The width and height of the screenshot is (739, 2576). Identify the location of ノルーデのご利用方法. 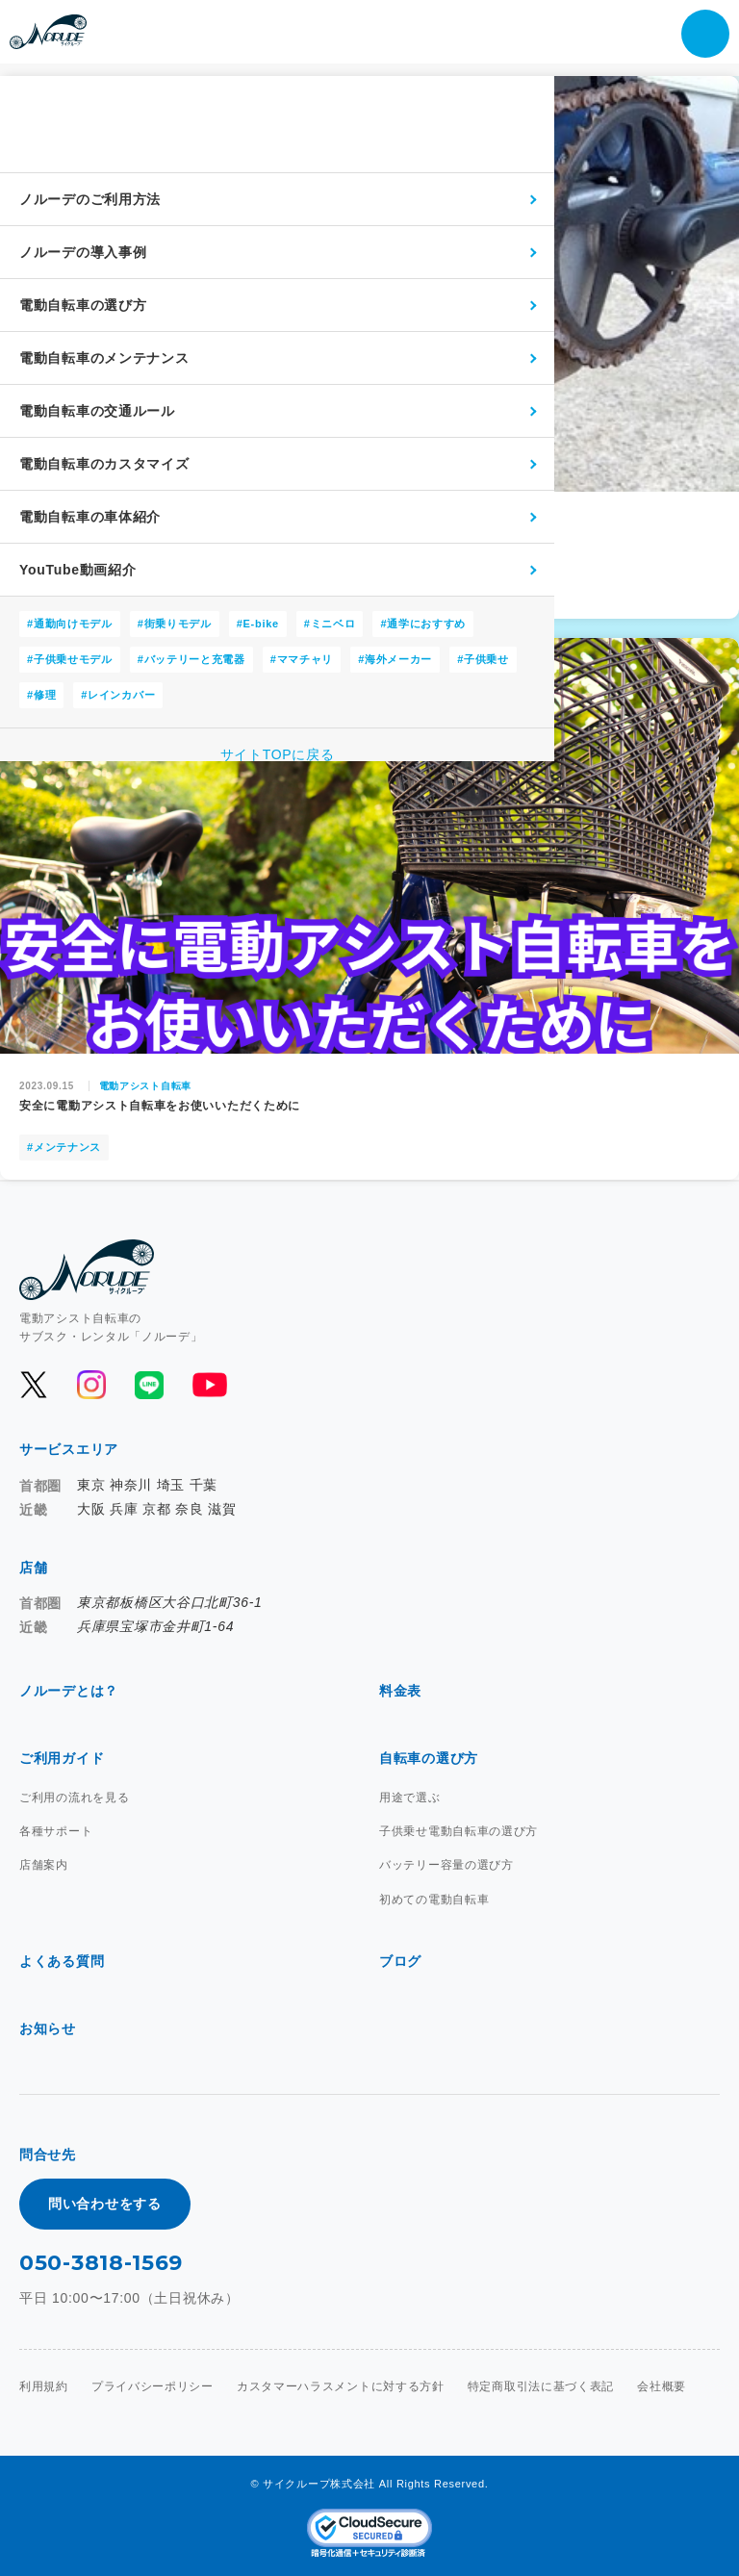
(90, 199).